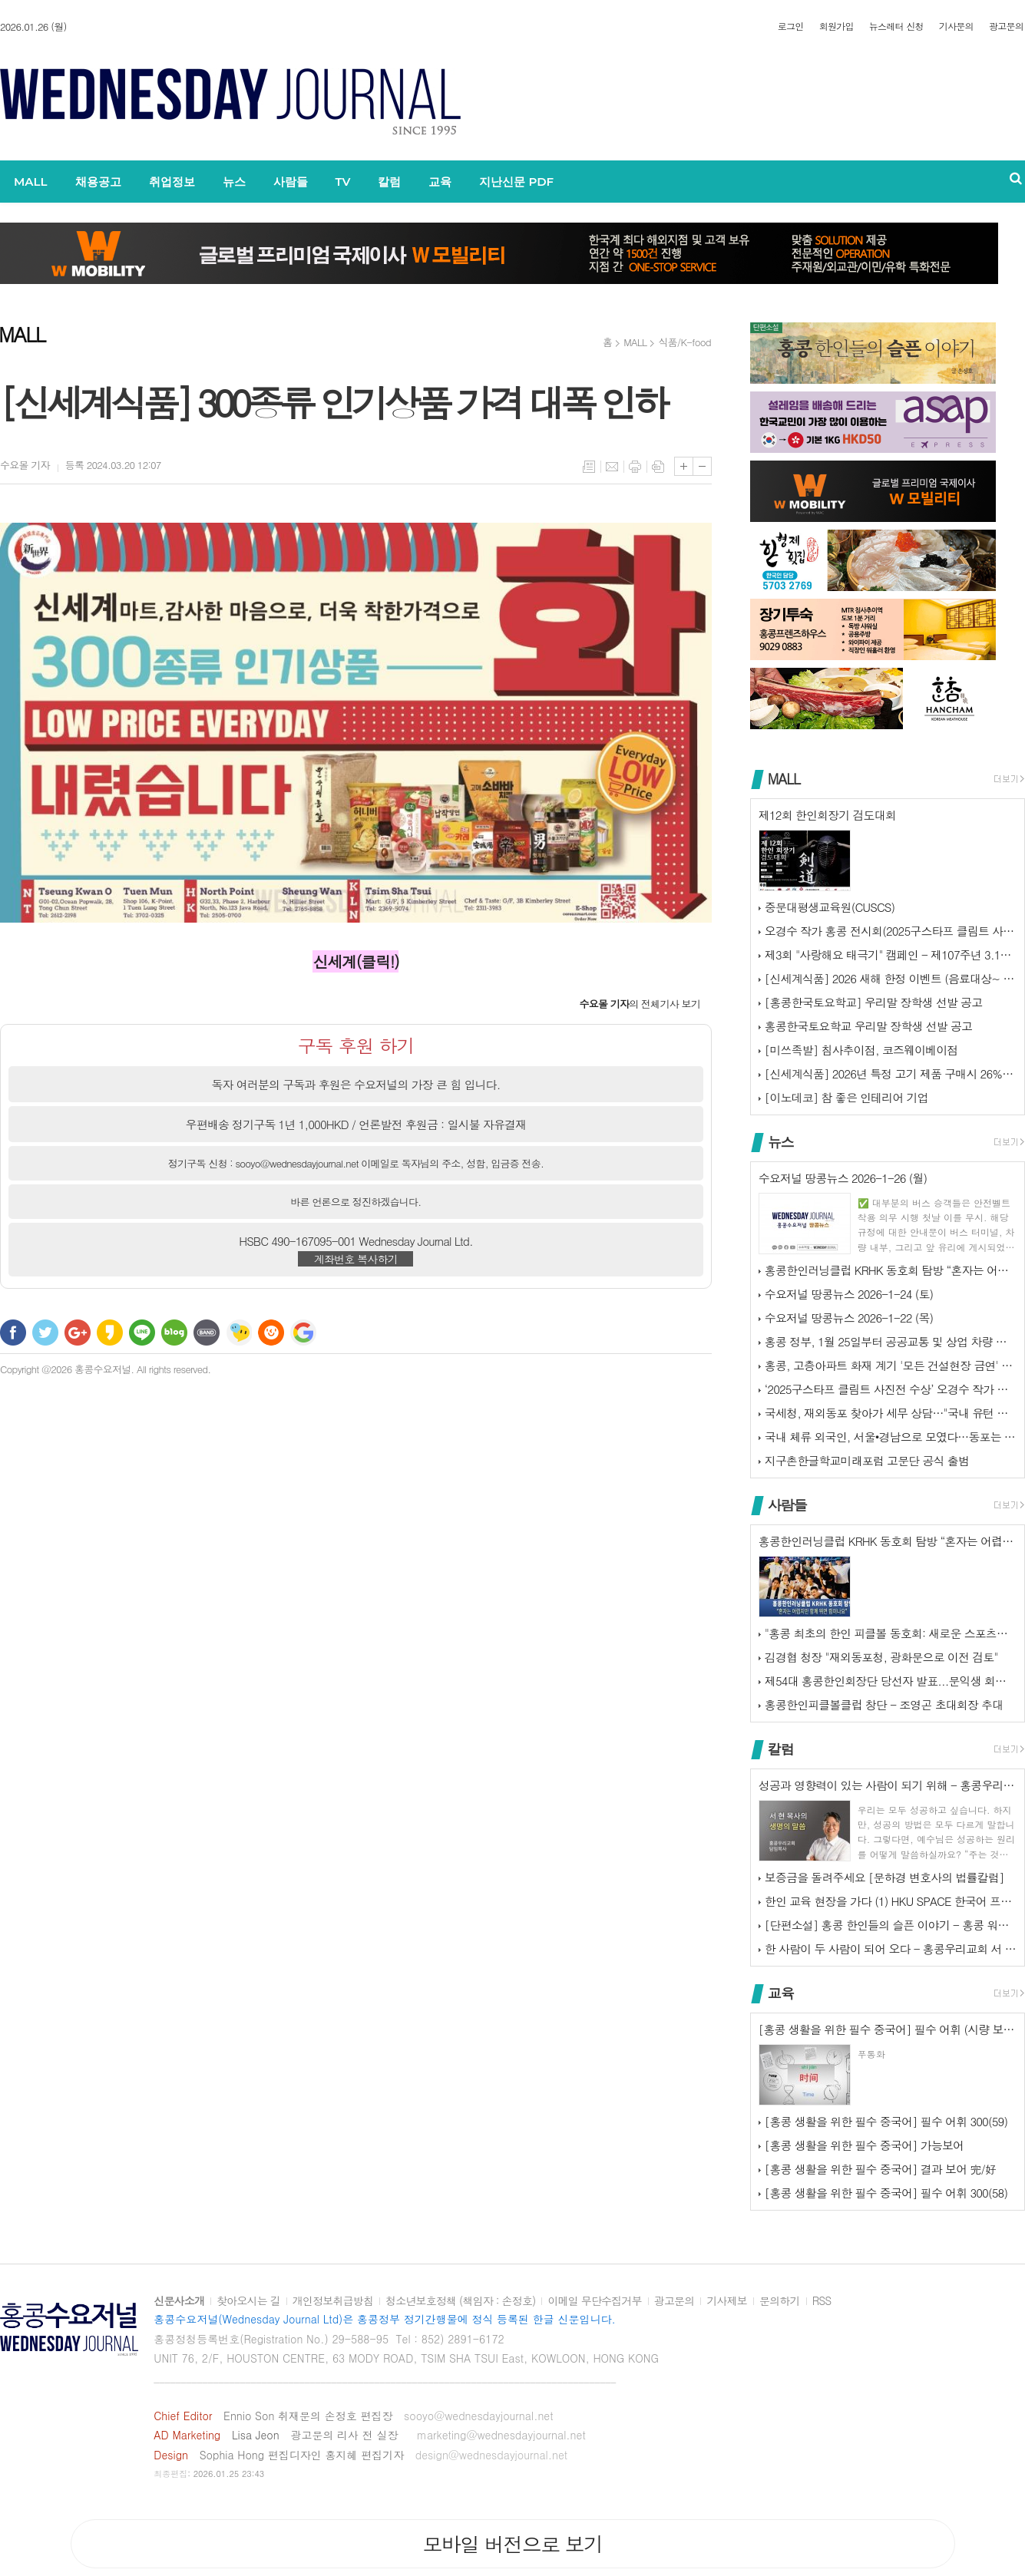 The height and width of the screenshot is (2576, 1025). Describe the element at coordinates (829, 907) in the screenshot. I see `중문대평생교육원(CUSCS)` at that location.